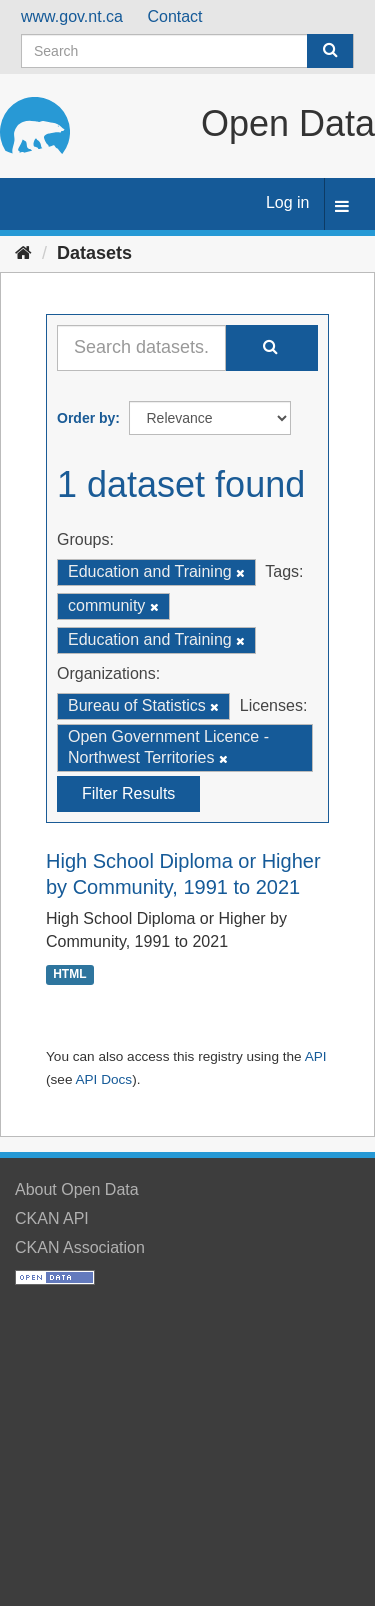 The height and width of the screenshot is (1606, 375). I want to click on [Search datasets], so click(187, 51).